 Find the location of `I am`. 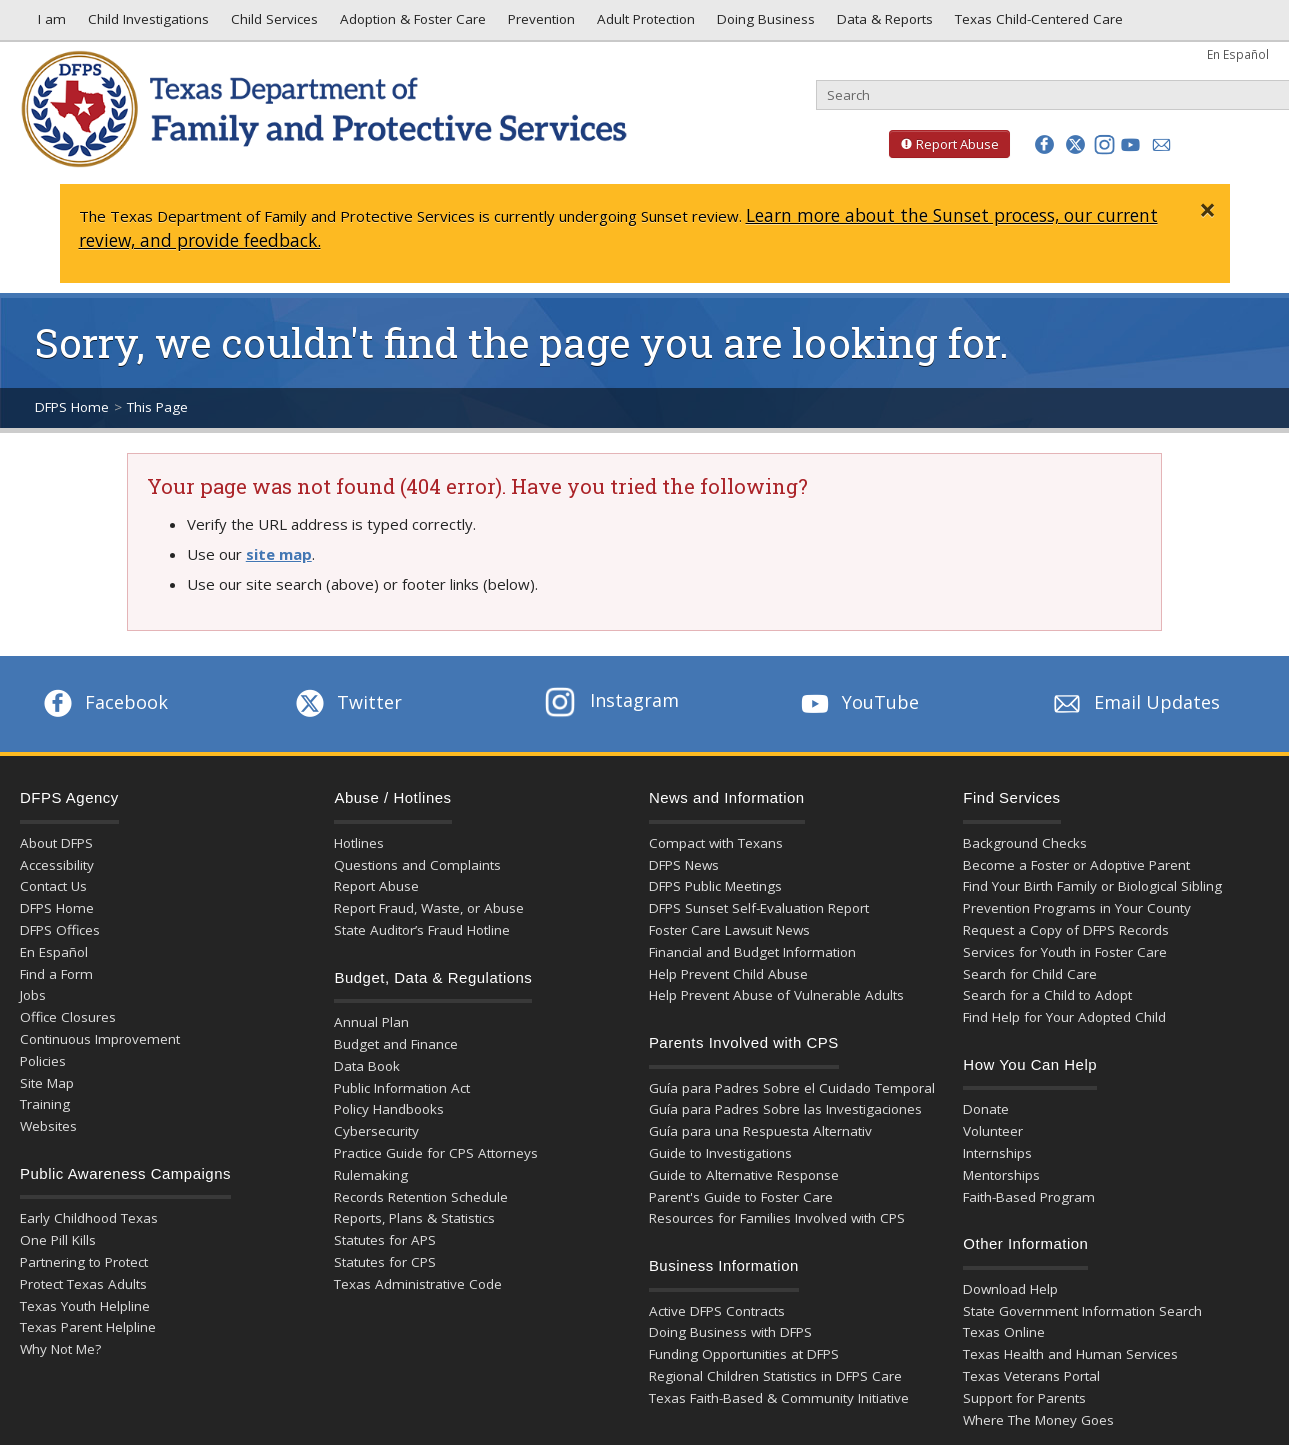

I am is located at coordinates (48, 24).